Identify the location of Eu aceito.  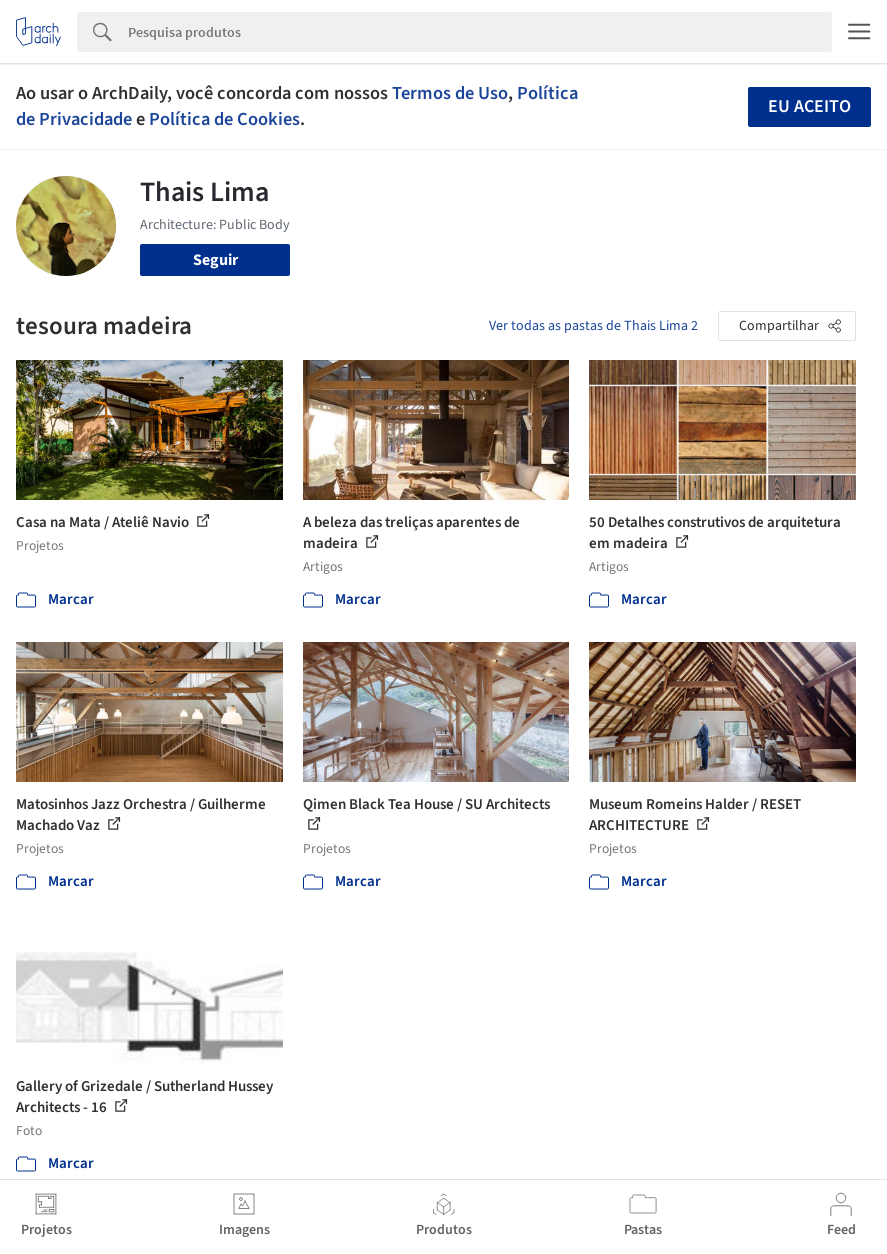
(809, 106).